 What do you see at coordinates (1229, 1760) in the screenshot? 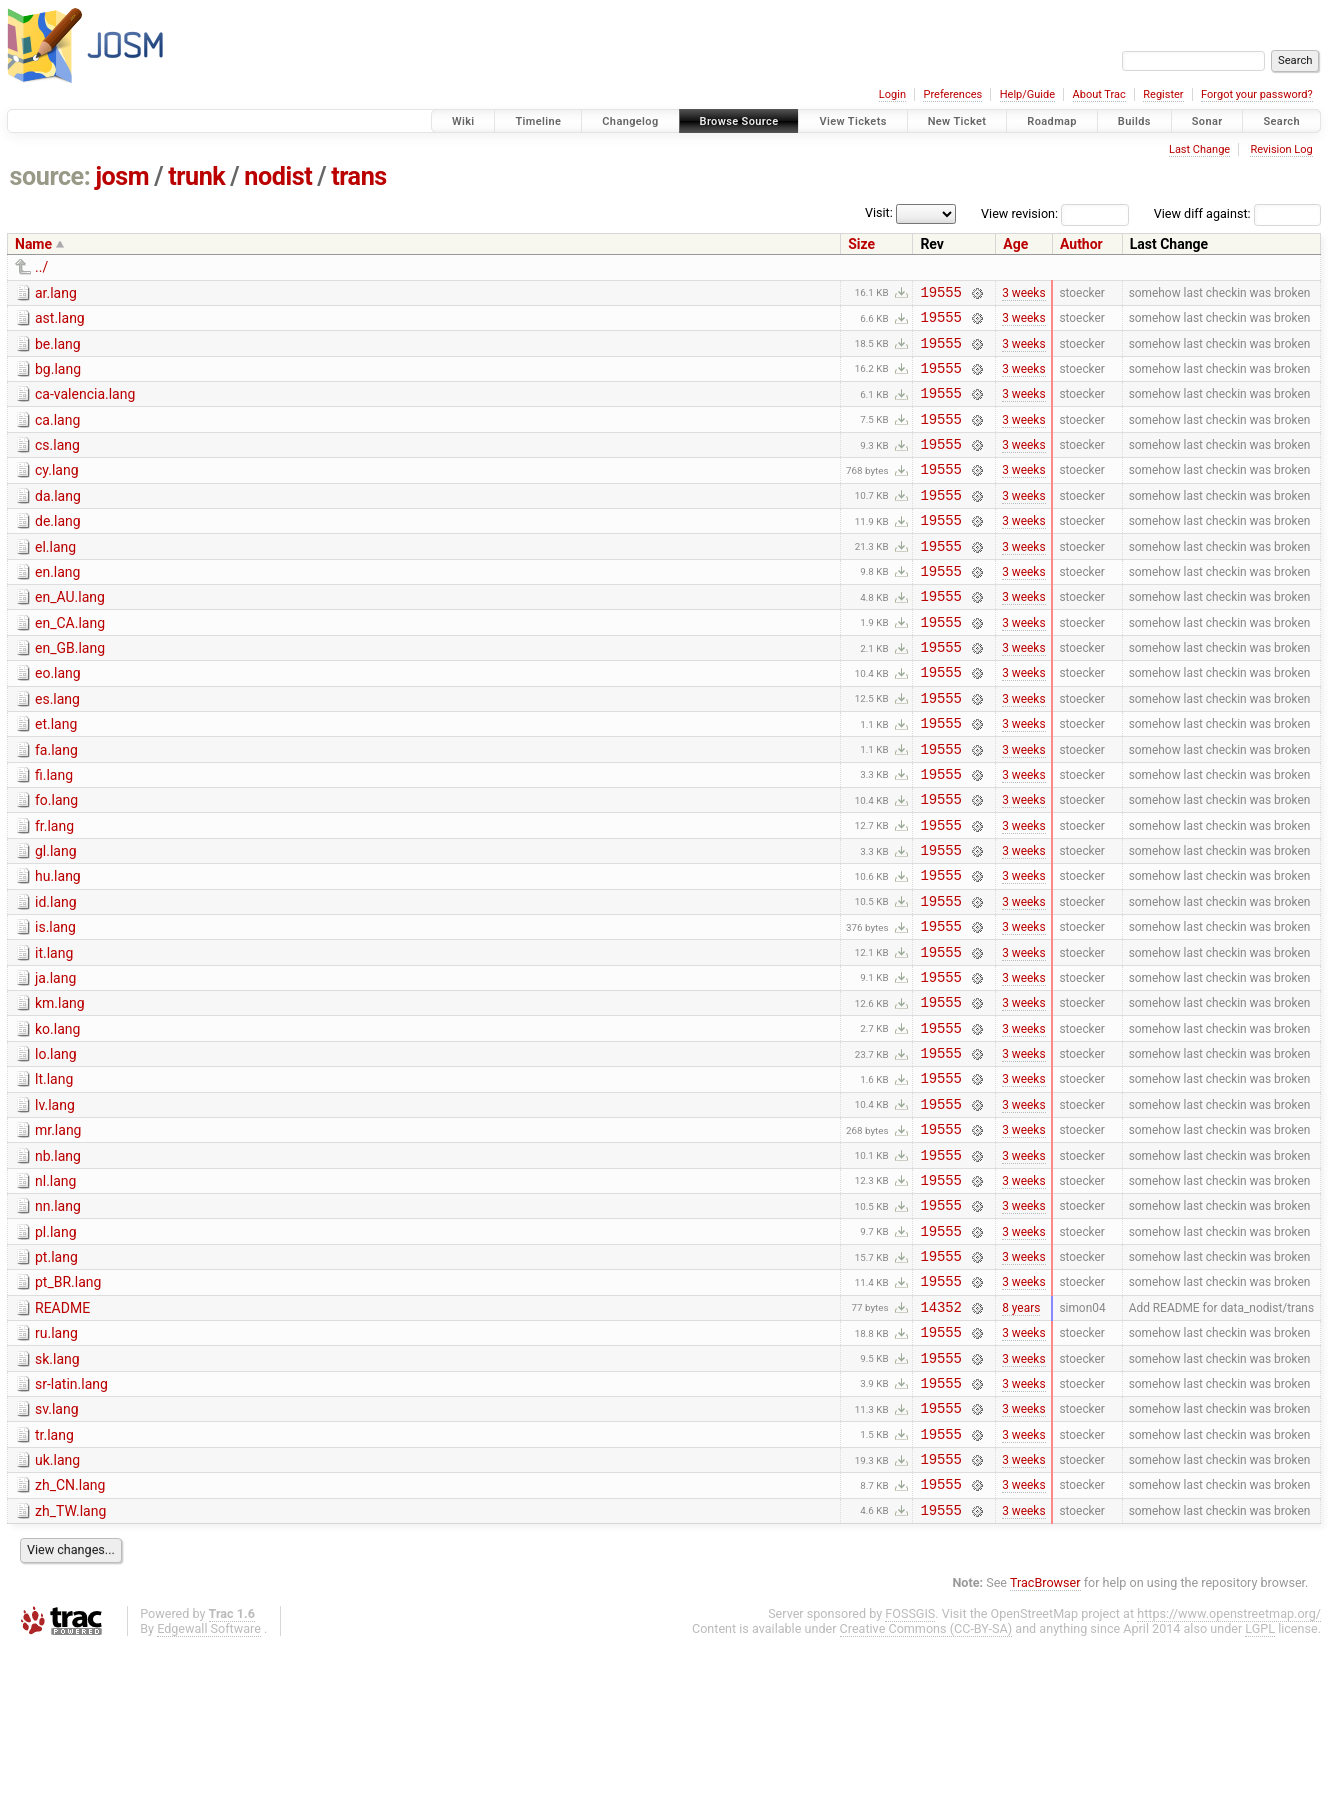
I see `https://www.openstreetmap.org/` at bounding box center [1229, 1760].